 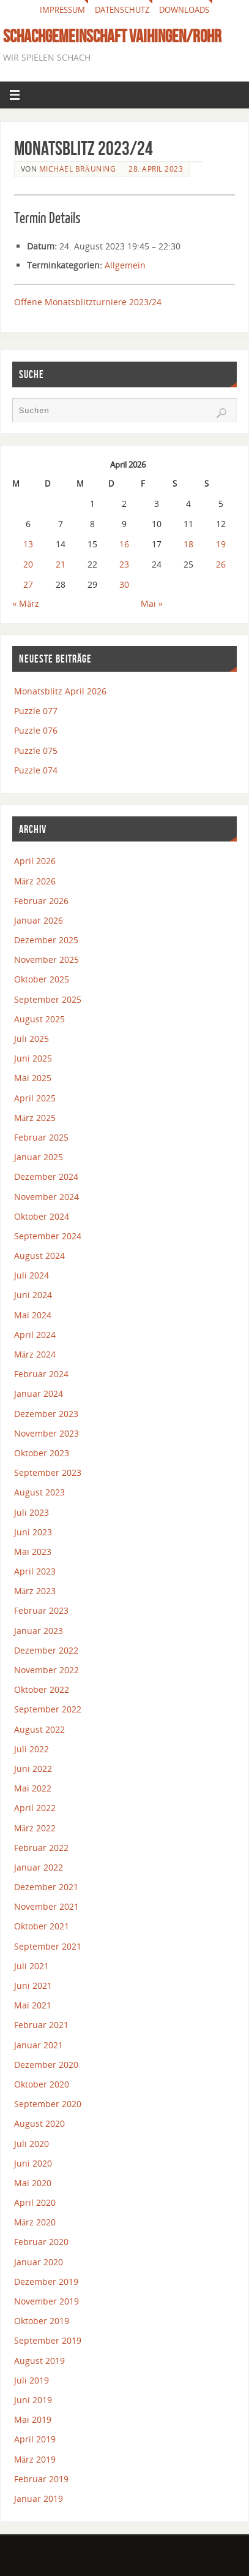 What do you see at coordinates (35, 1591) in the screenshot?
I see `März 2023` at bounding box center [35, 1591].